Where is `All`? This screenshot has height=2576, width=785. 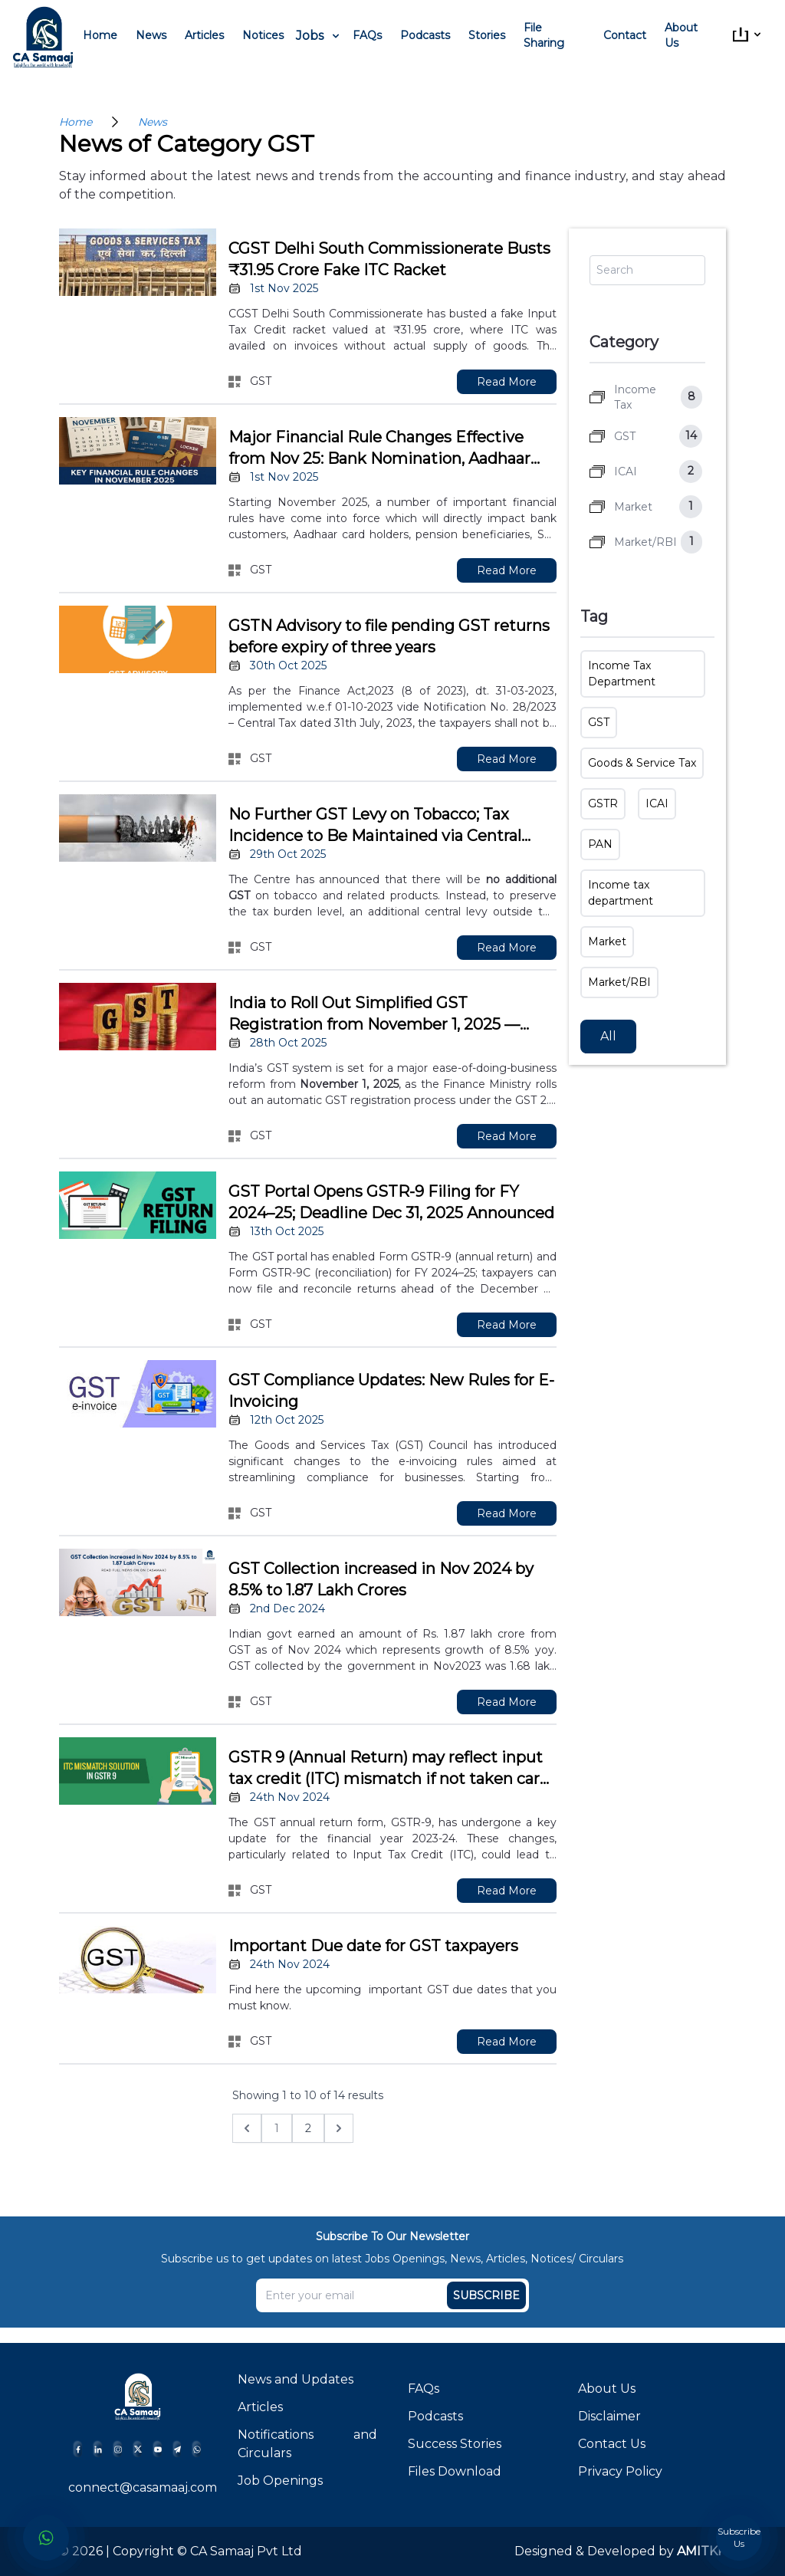
All is located at coordinates (608, 1036).